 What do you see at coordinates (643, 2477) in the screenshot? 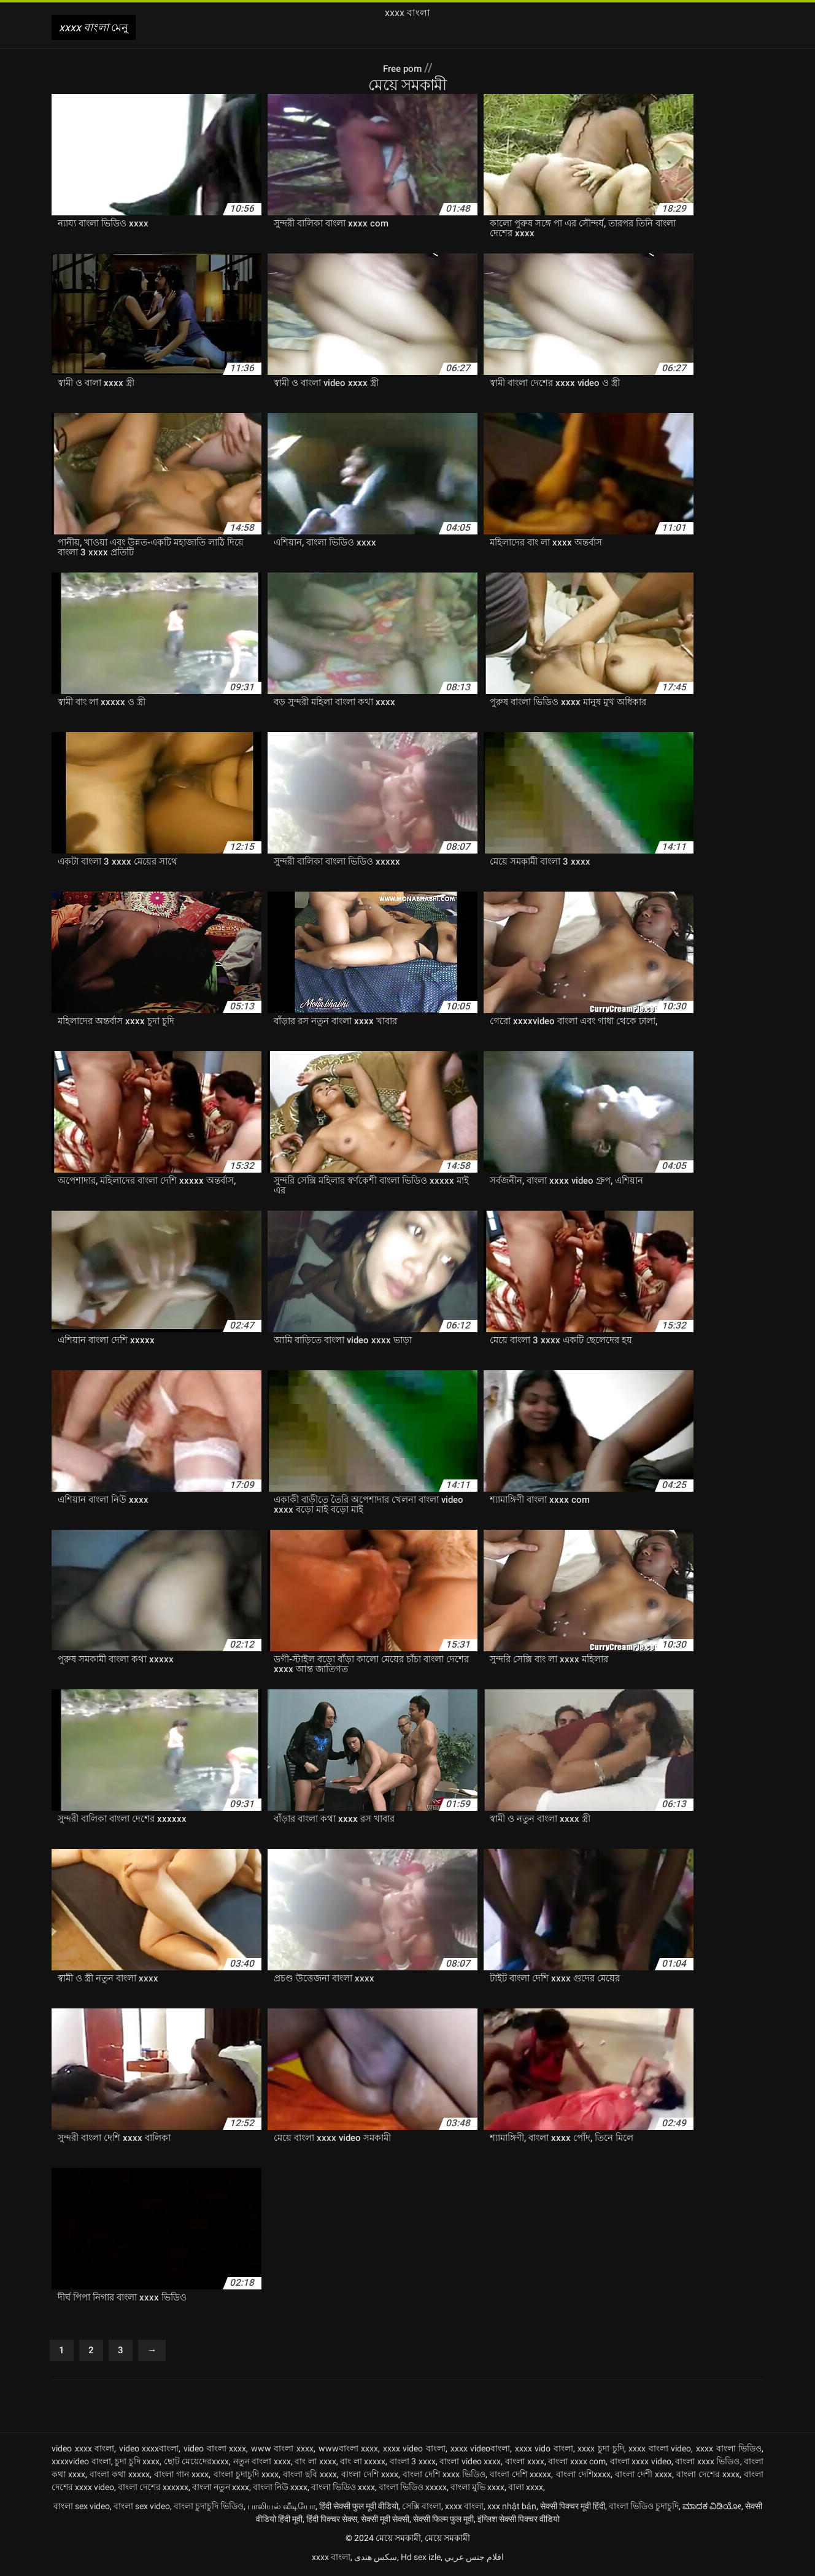
I see `বাংলা দেশী xxxx` at bounding box center [643, 2477].